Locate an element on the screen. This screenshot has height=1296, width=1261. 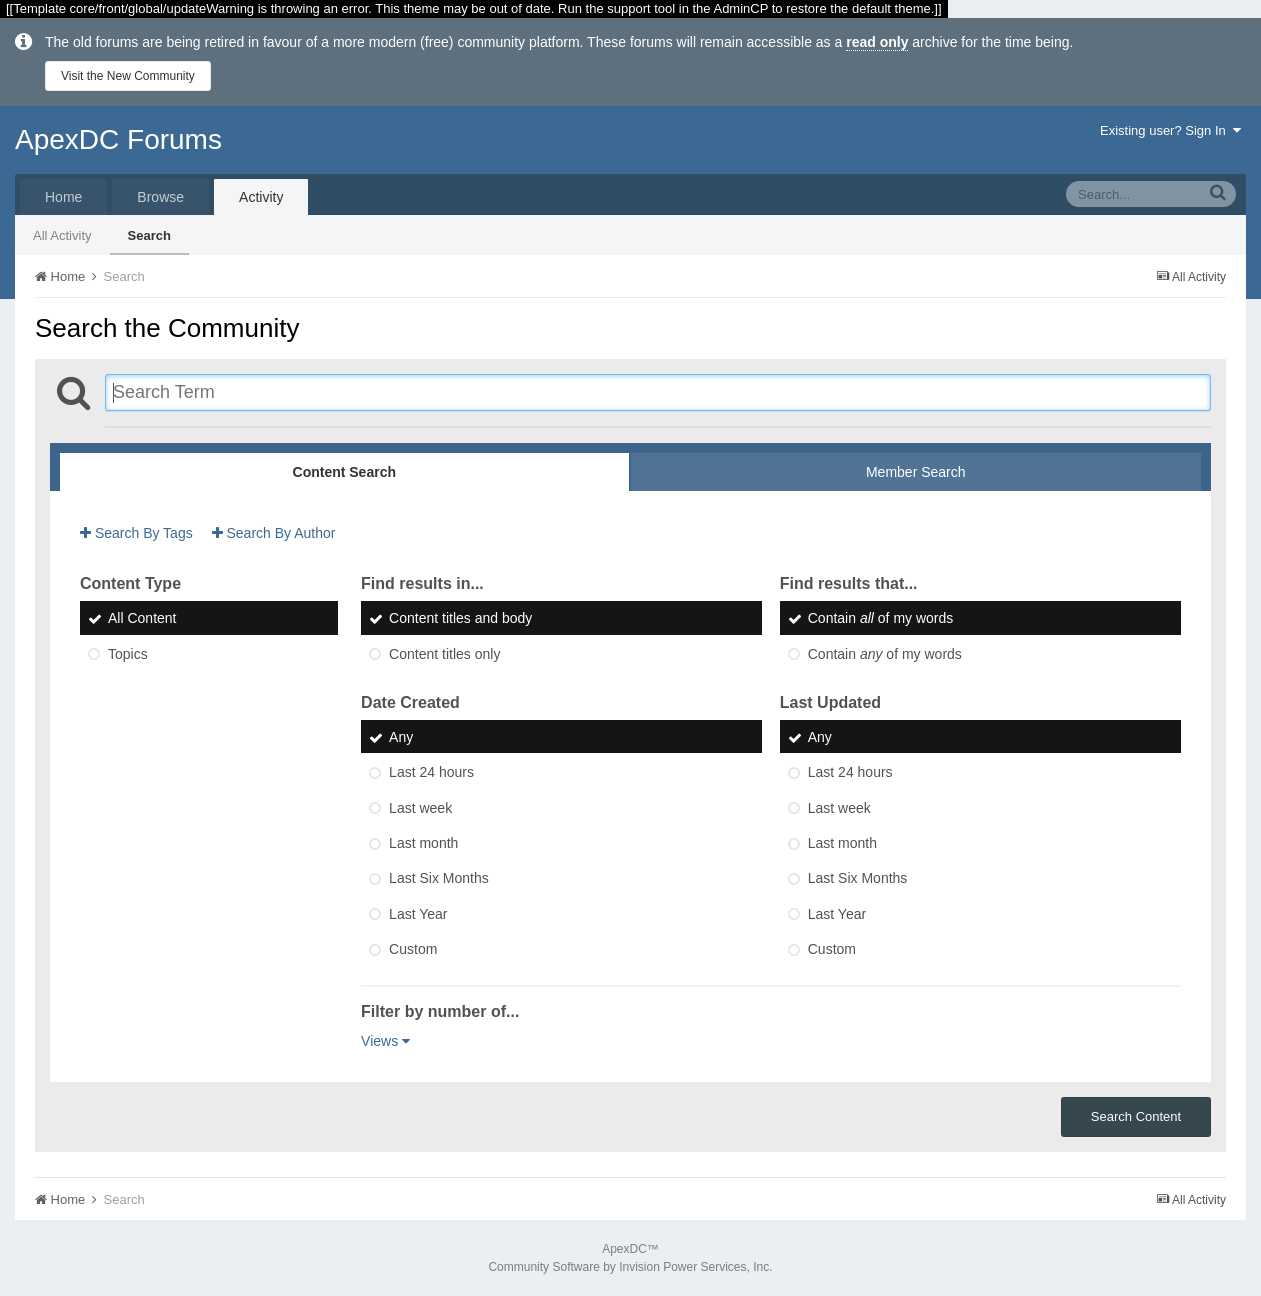
Activity is located at coordinates (261, 197).